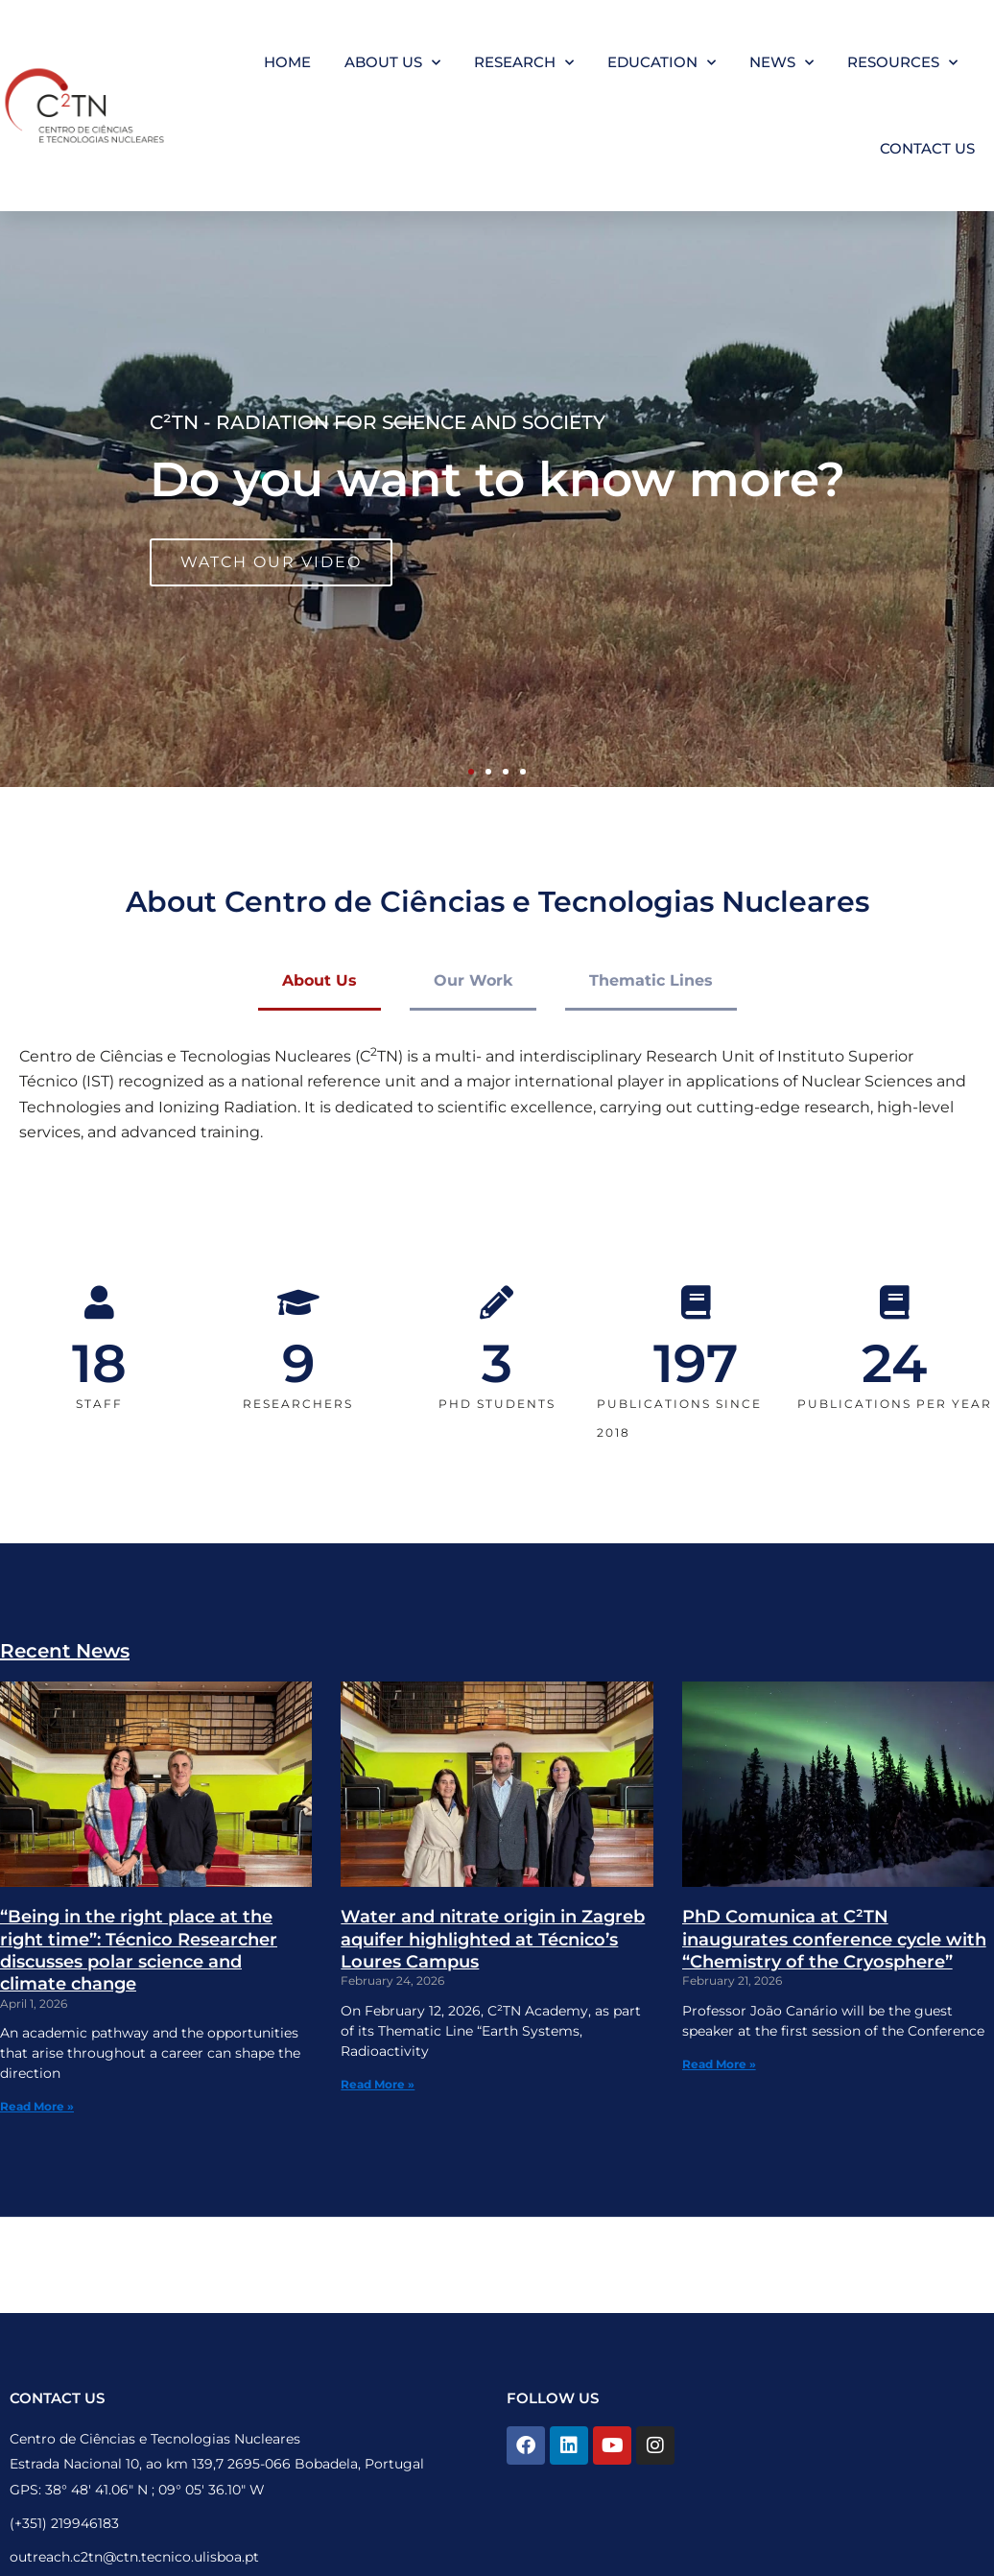 This screenshot has height=2576, width=994. I want to click on PhD Comunica at C²TN inaugurates conference cycle with “Chemistry of the Cryosphere”, so click(834, 1939).